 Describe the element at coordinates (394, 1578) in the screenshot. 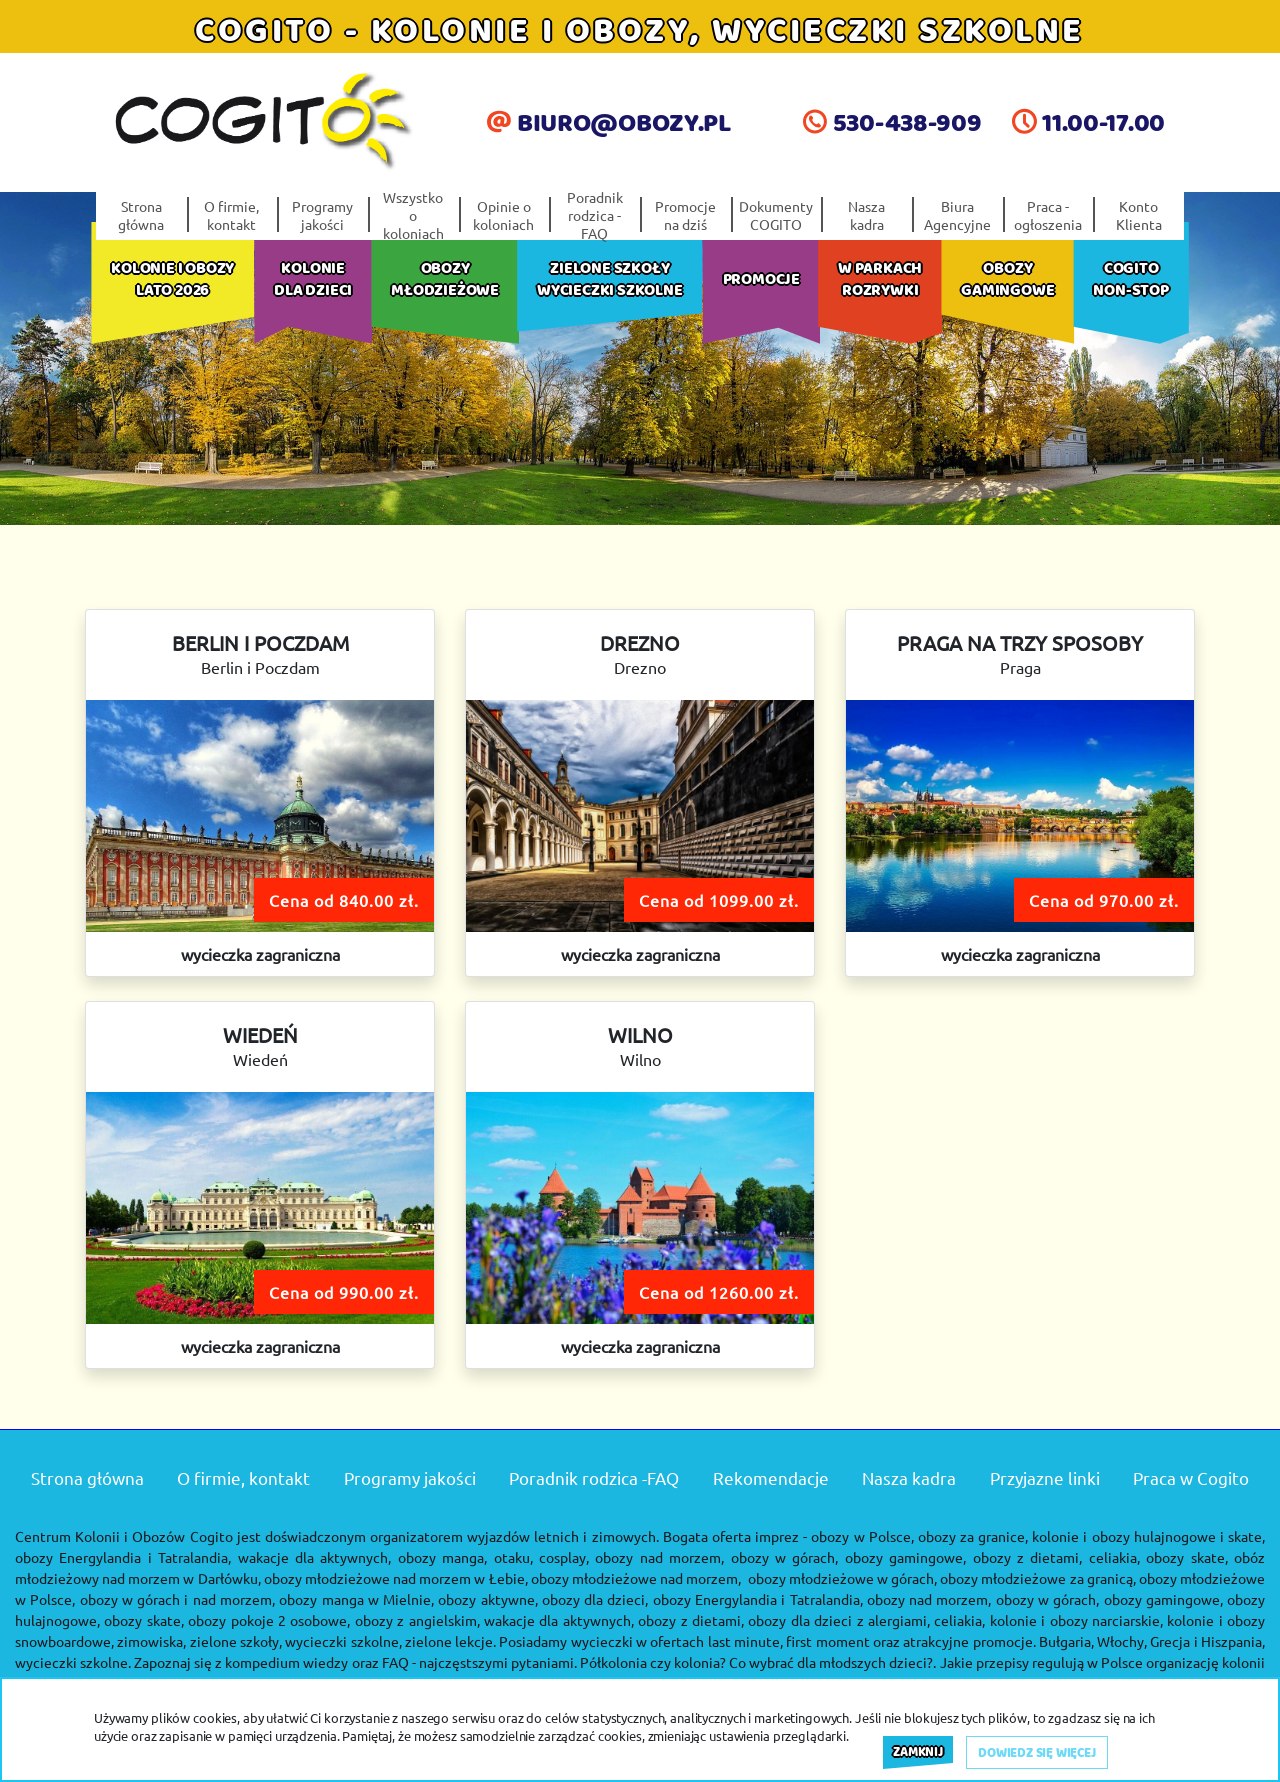

I see `obozy młodzieżowe nad morzem w Łebie` at that location.